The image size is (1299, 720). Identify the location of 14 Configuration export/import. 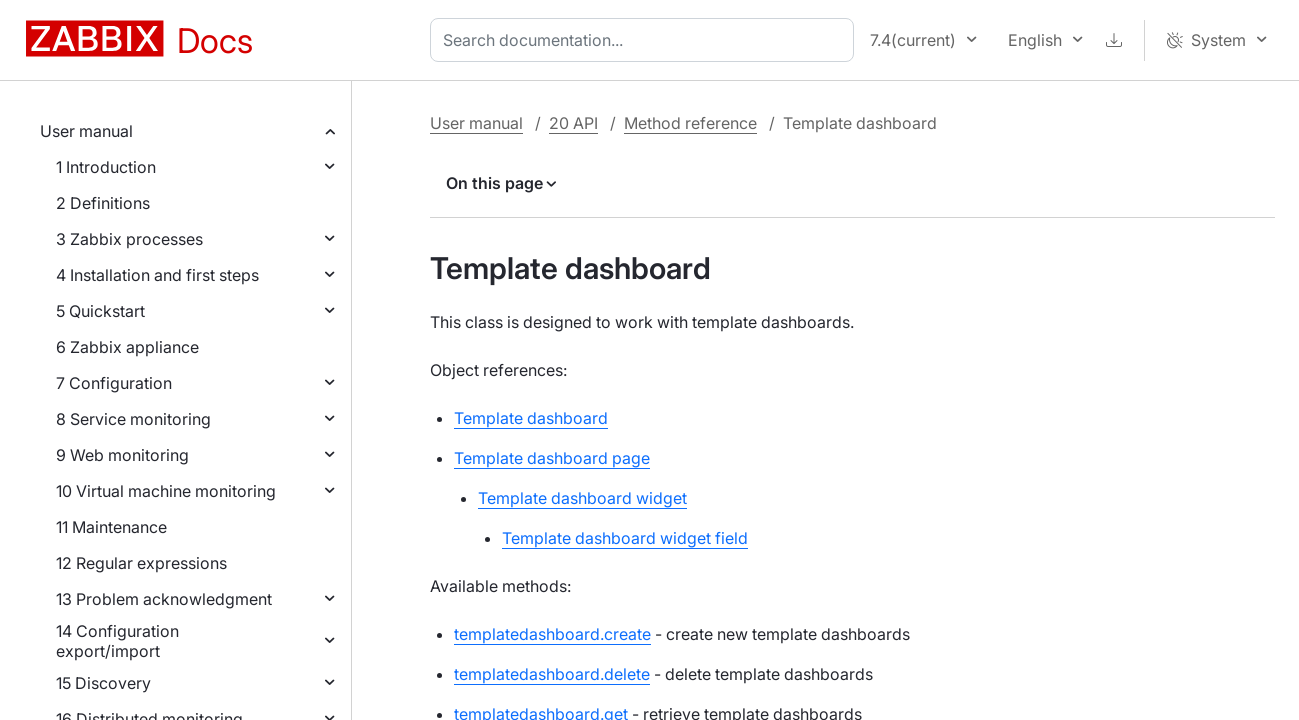
(117, 641).